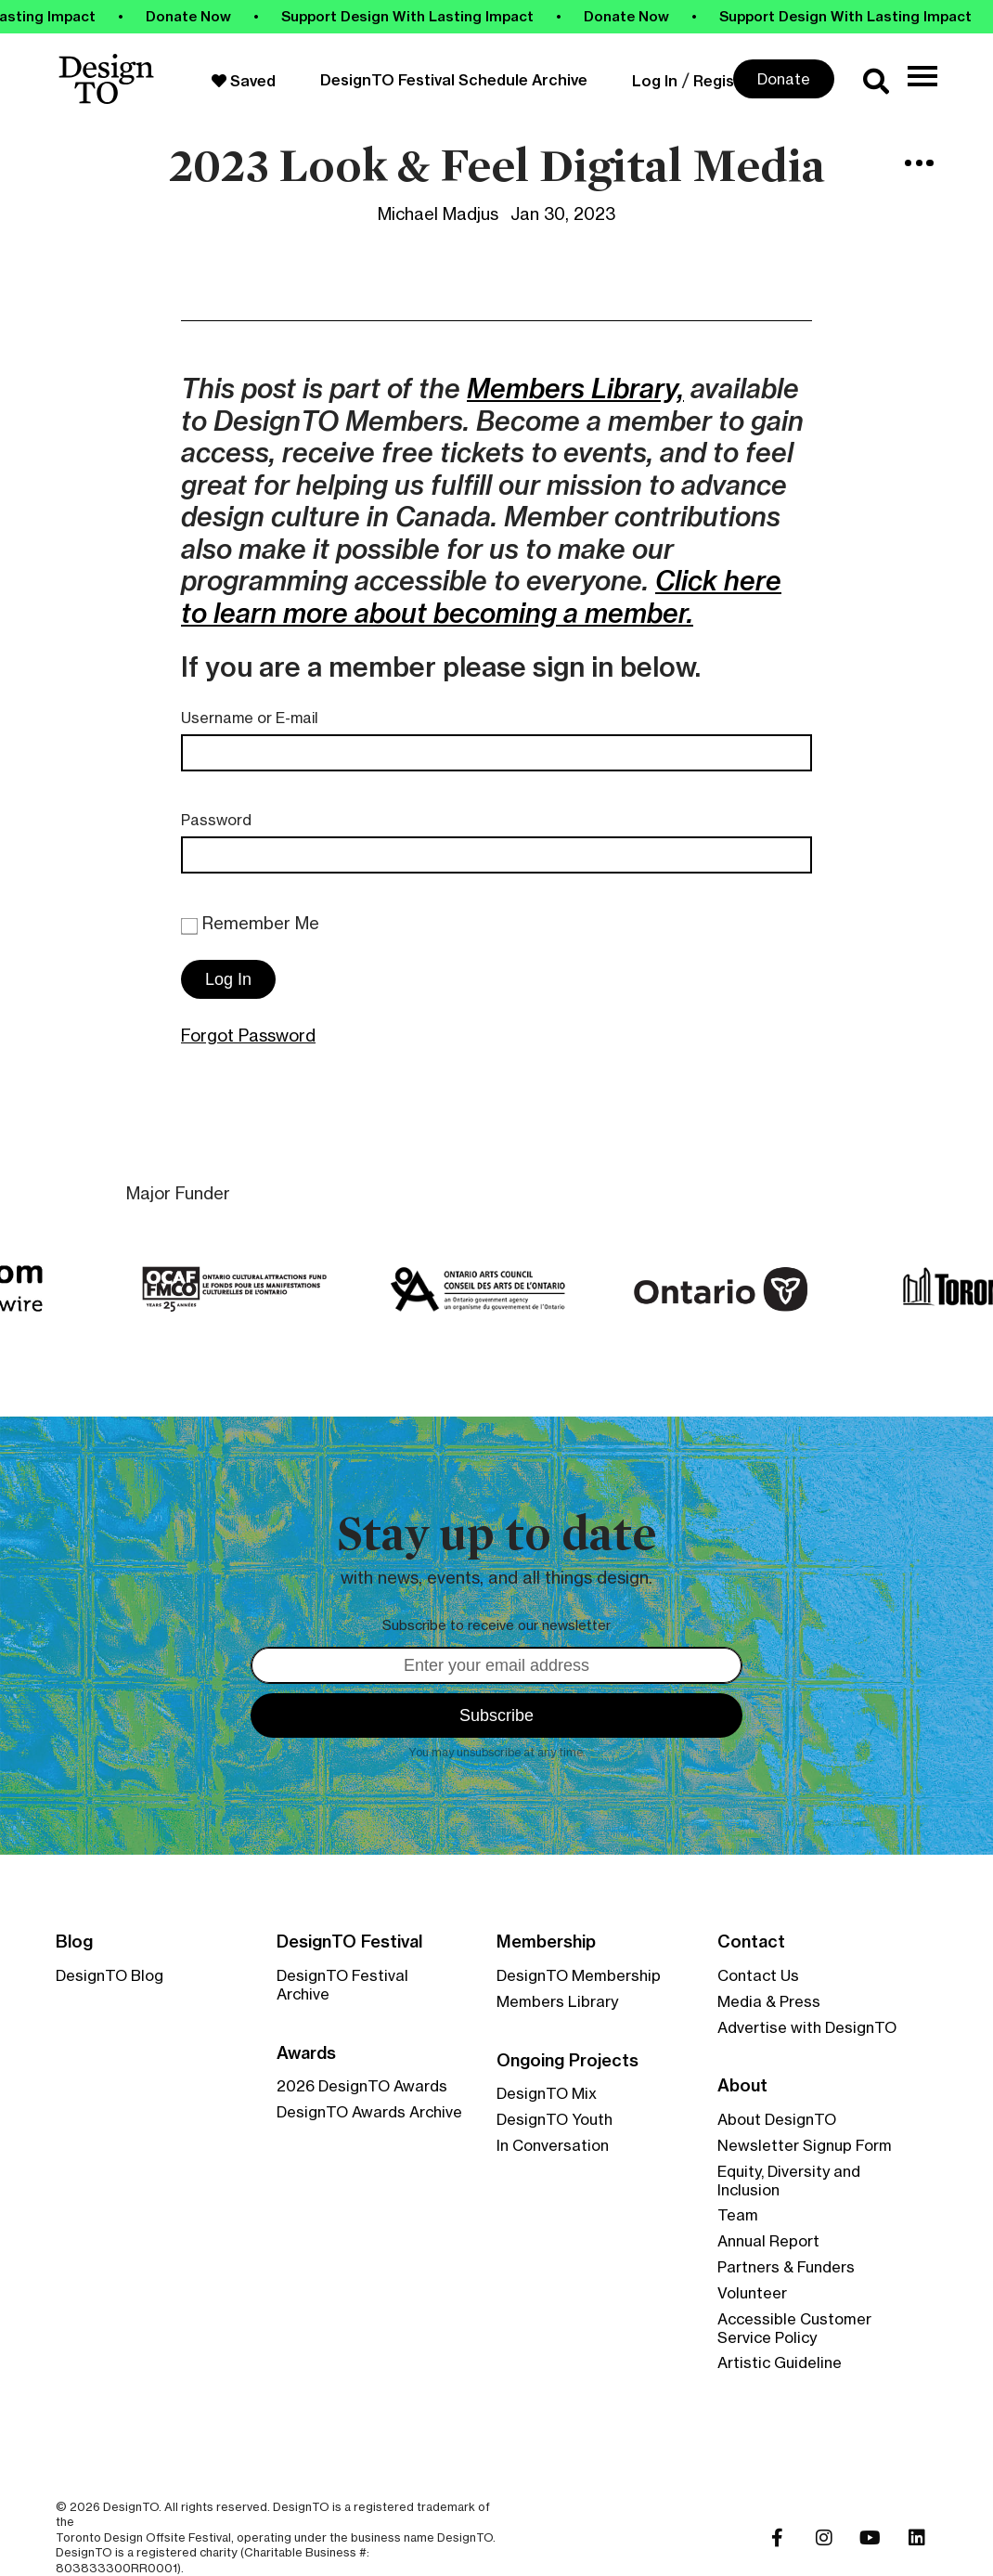 This screenshot has width=993, height=2576. Describe the element at coordinates (783, 79) in the screenshot. I see `Donate` at that location.